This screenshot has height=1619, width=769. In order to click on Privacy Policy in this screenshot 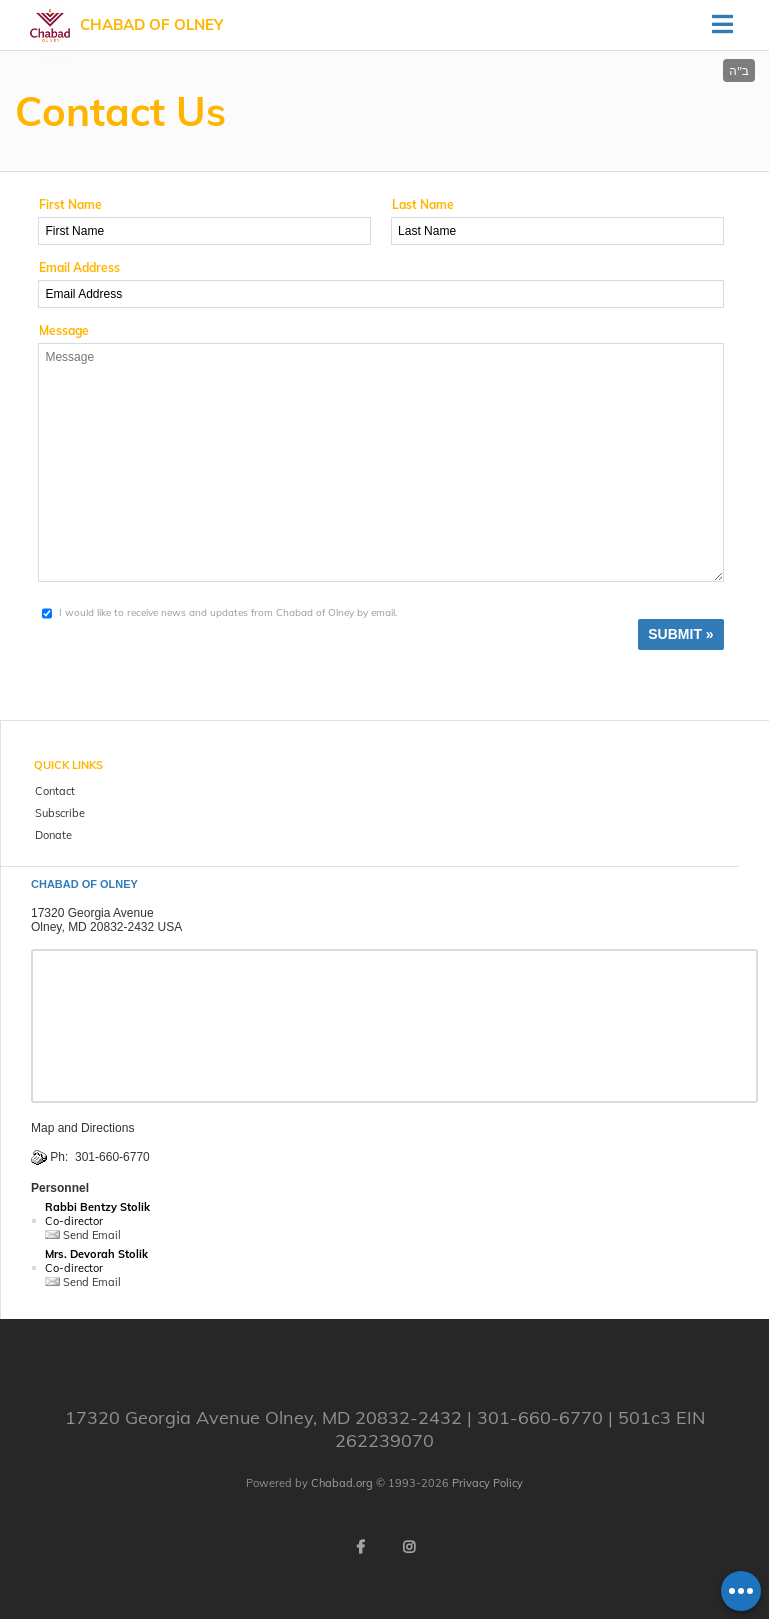, I will do `click(487, 1483)`.